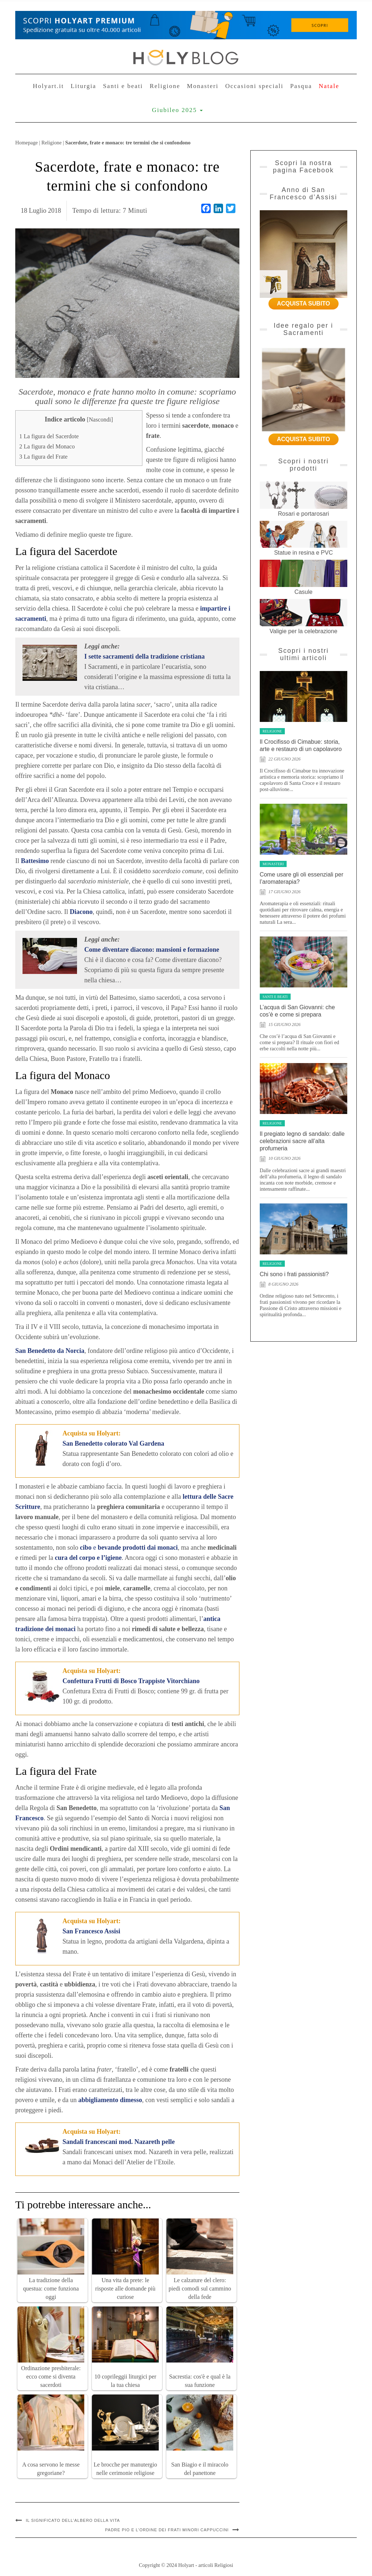 The image size is (372, 2576). Describe the element at coordinates (151, 949) in the screenshot. I see `Come diventare diacono: mansioni e formazione` at that location.